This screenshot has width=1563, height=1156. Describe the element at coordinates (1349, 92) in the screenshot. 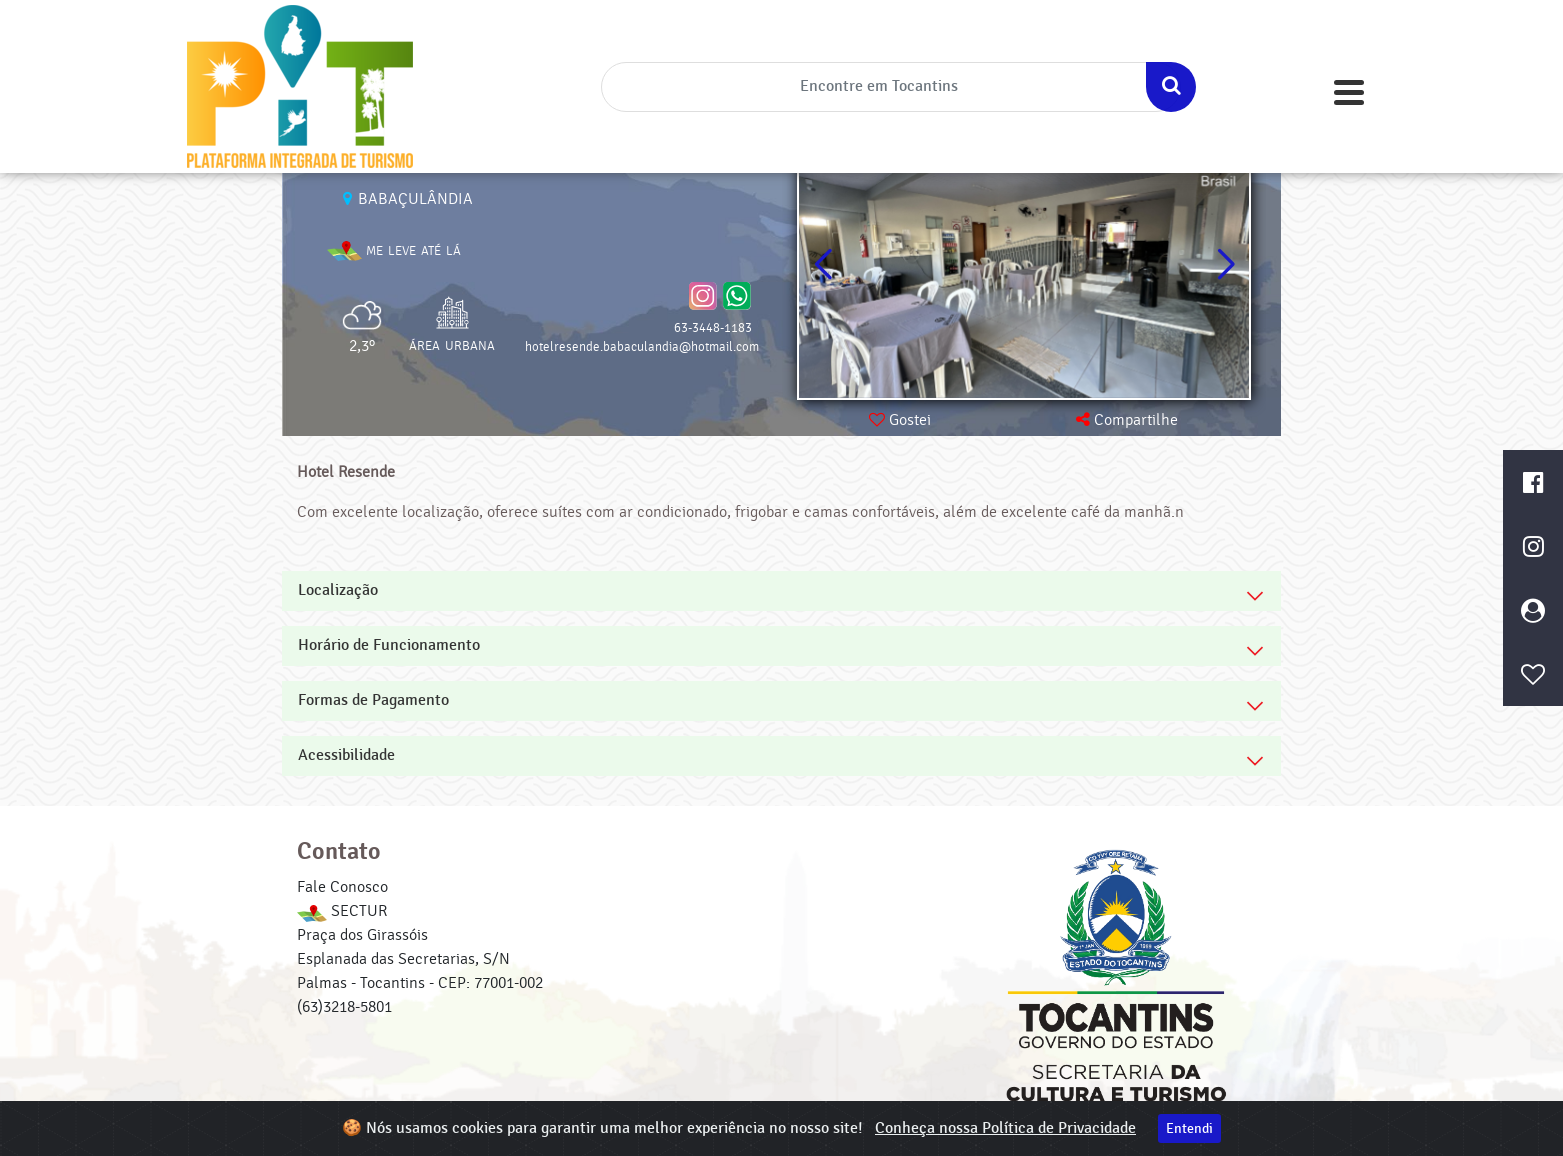

I see `[Toggle navigation]` at that location.